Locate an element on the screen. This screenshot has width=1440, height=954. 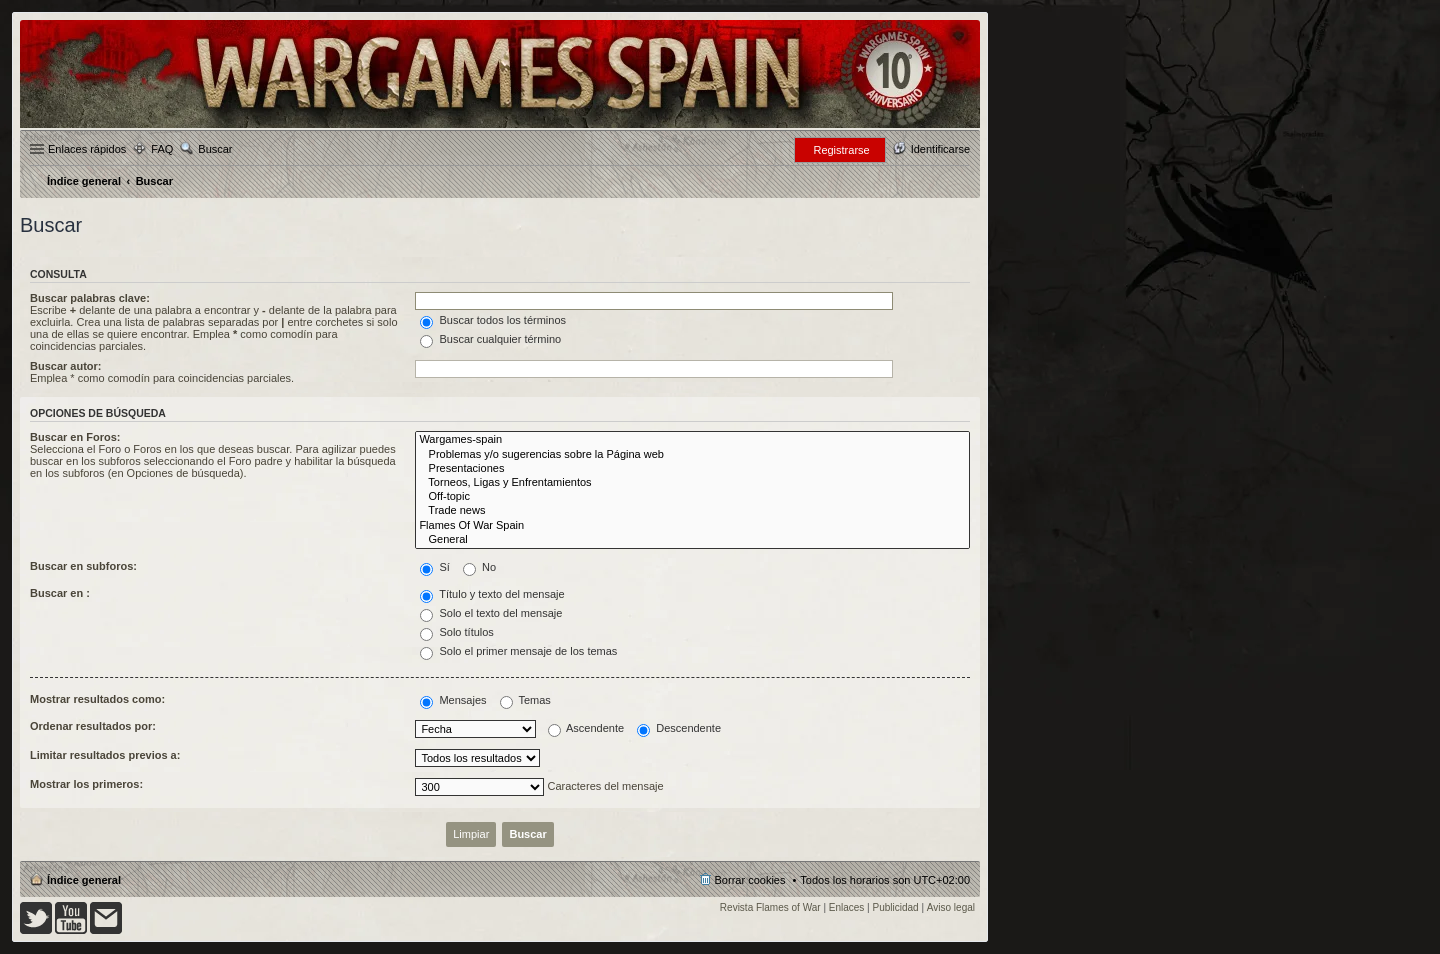
Trade news is located at coordinates (692, 511).